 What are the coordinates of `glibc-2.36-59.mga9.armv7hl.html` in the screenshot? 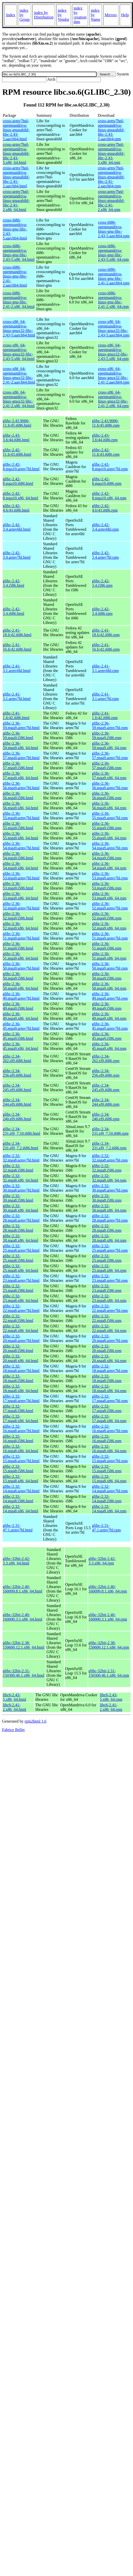 It's located at (21, 725).